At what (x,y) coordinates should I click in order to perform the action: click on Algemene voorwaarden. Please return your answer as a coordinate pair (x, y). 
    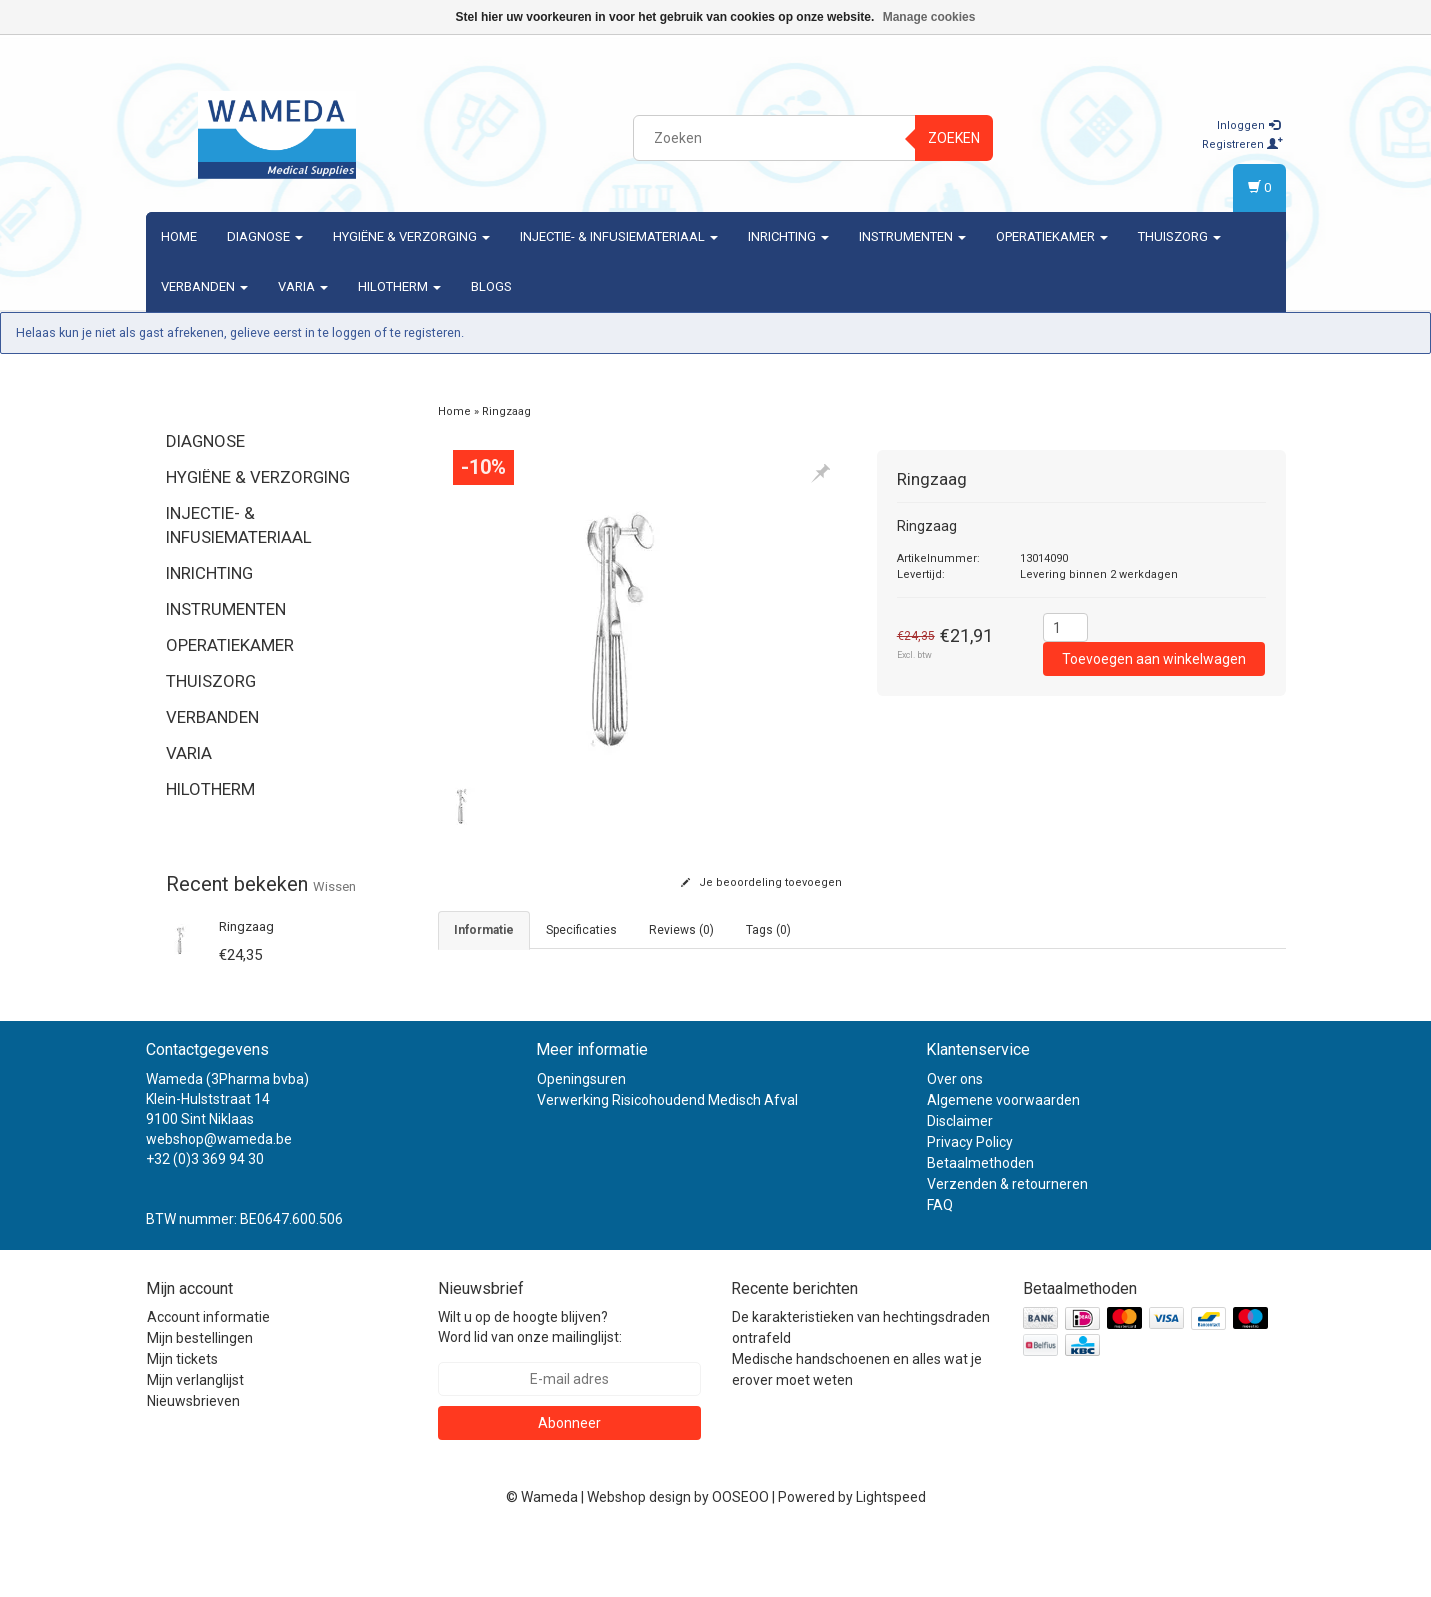
    Looking at the image, I should click on (1003, 1162).